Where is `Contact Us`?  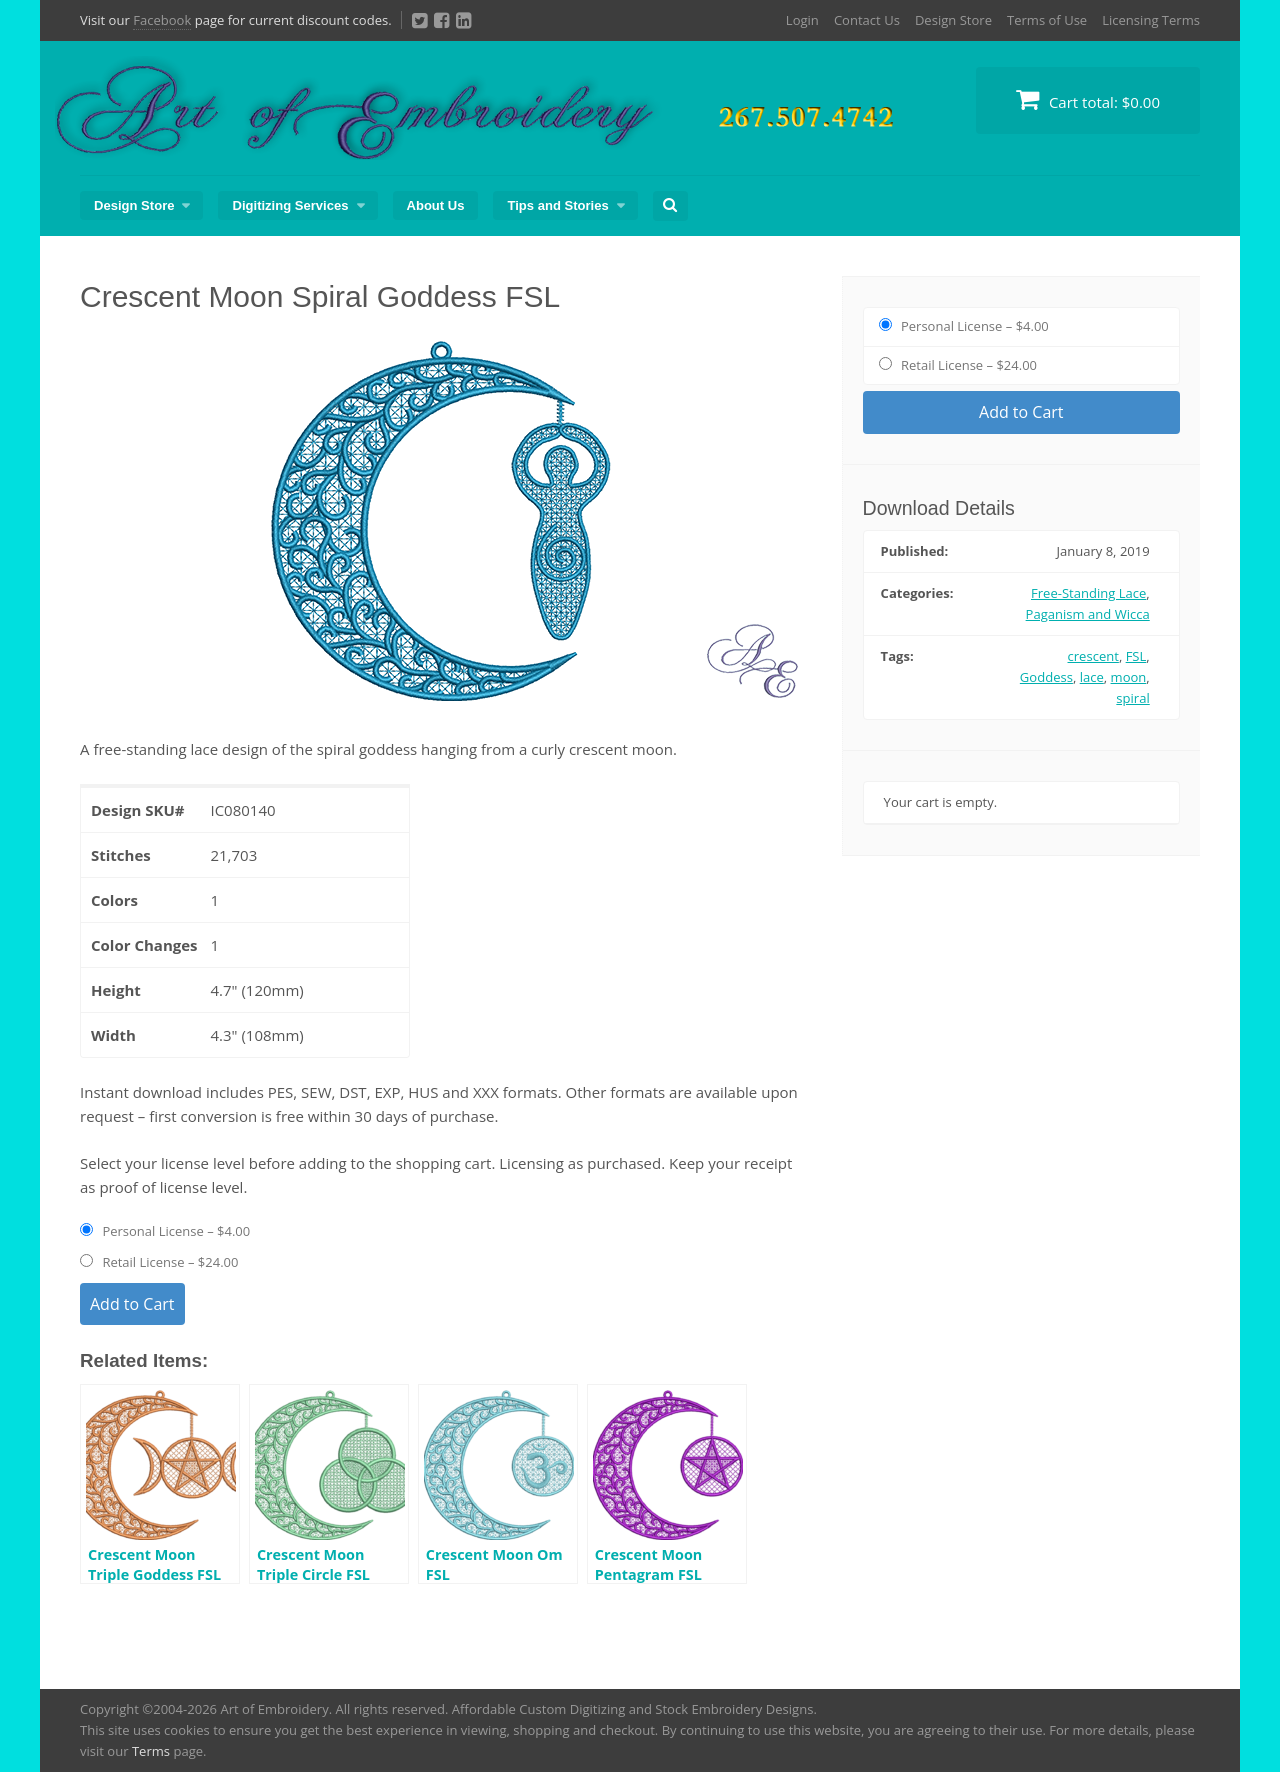
Contact Us is located at coordinates (867, 20).